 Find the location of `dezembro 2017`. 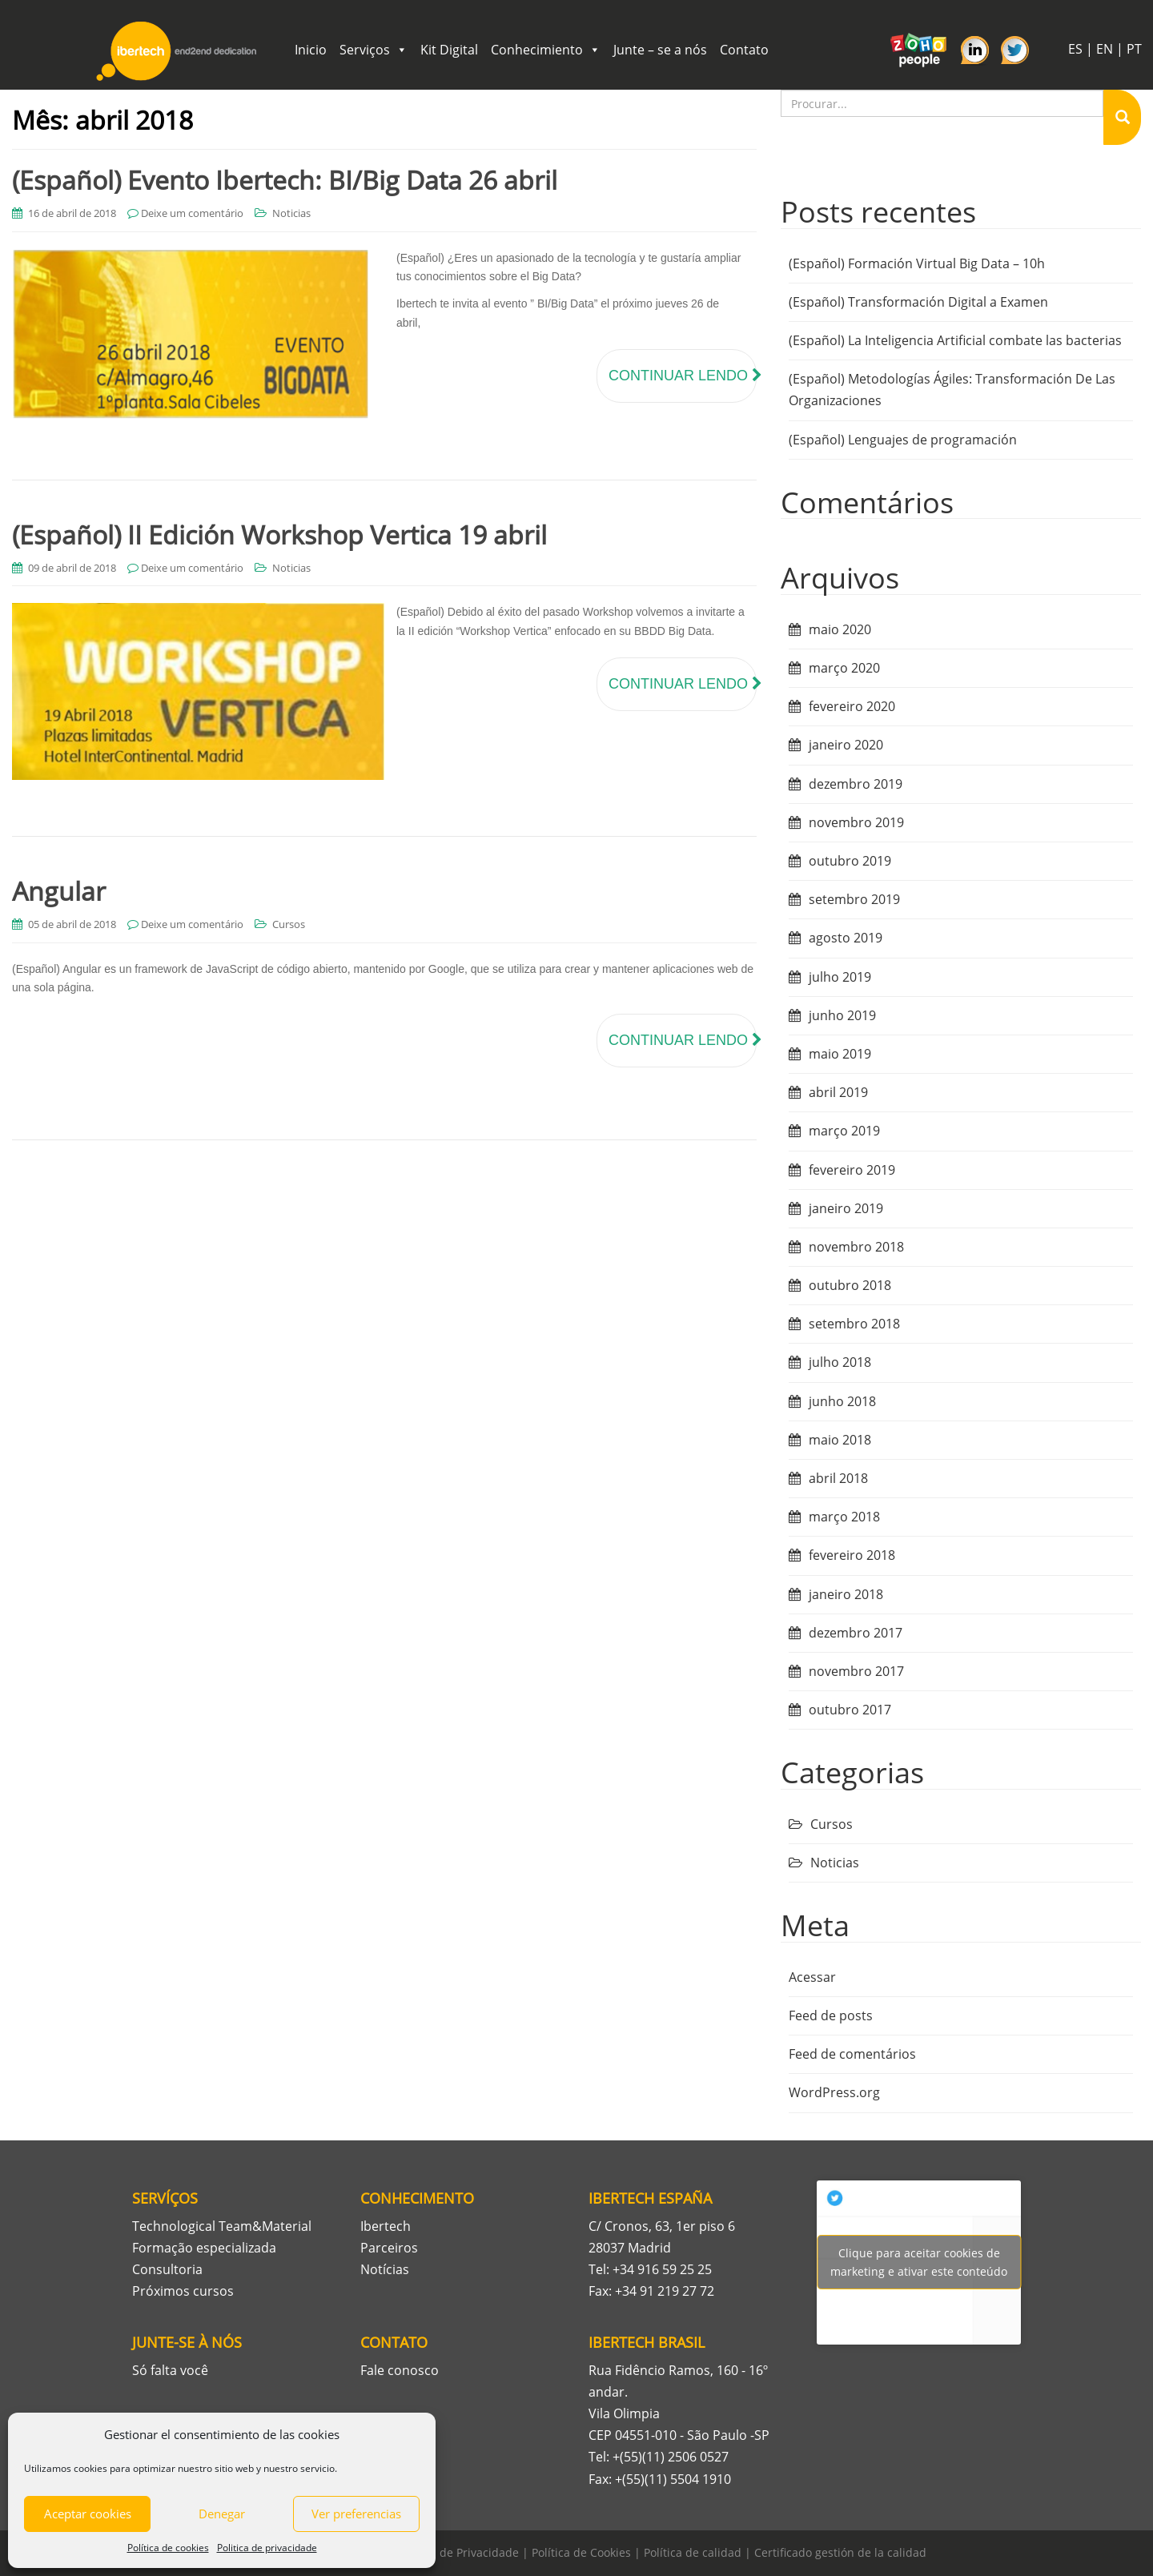

dezembro 2017 is located at coordinates (855, 1633).